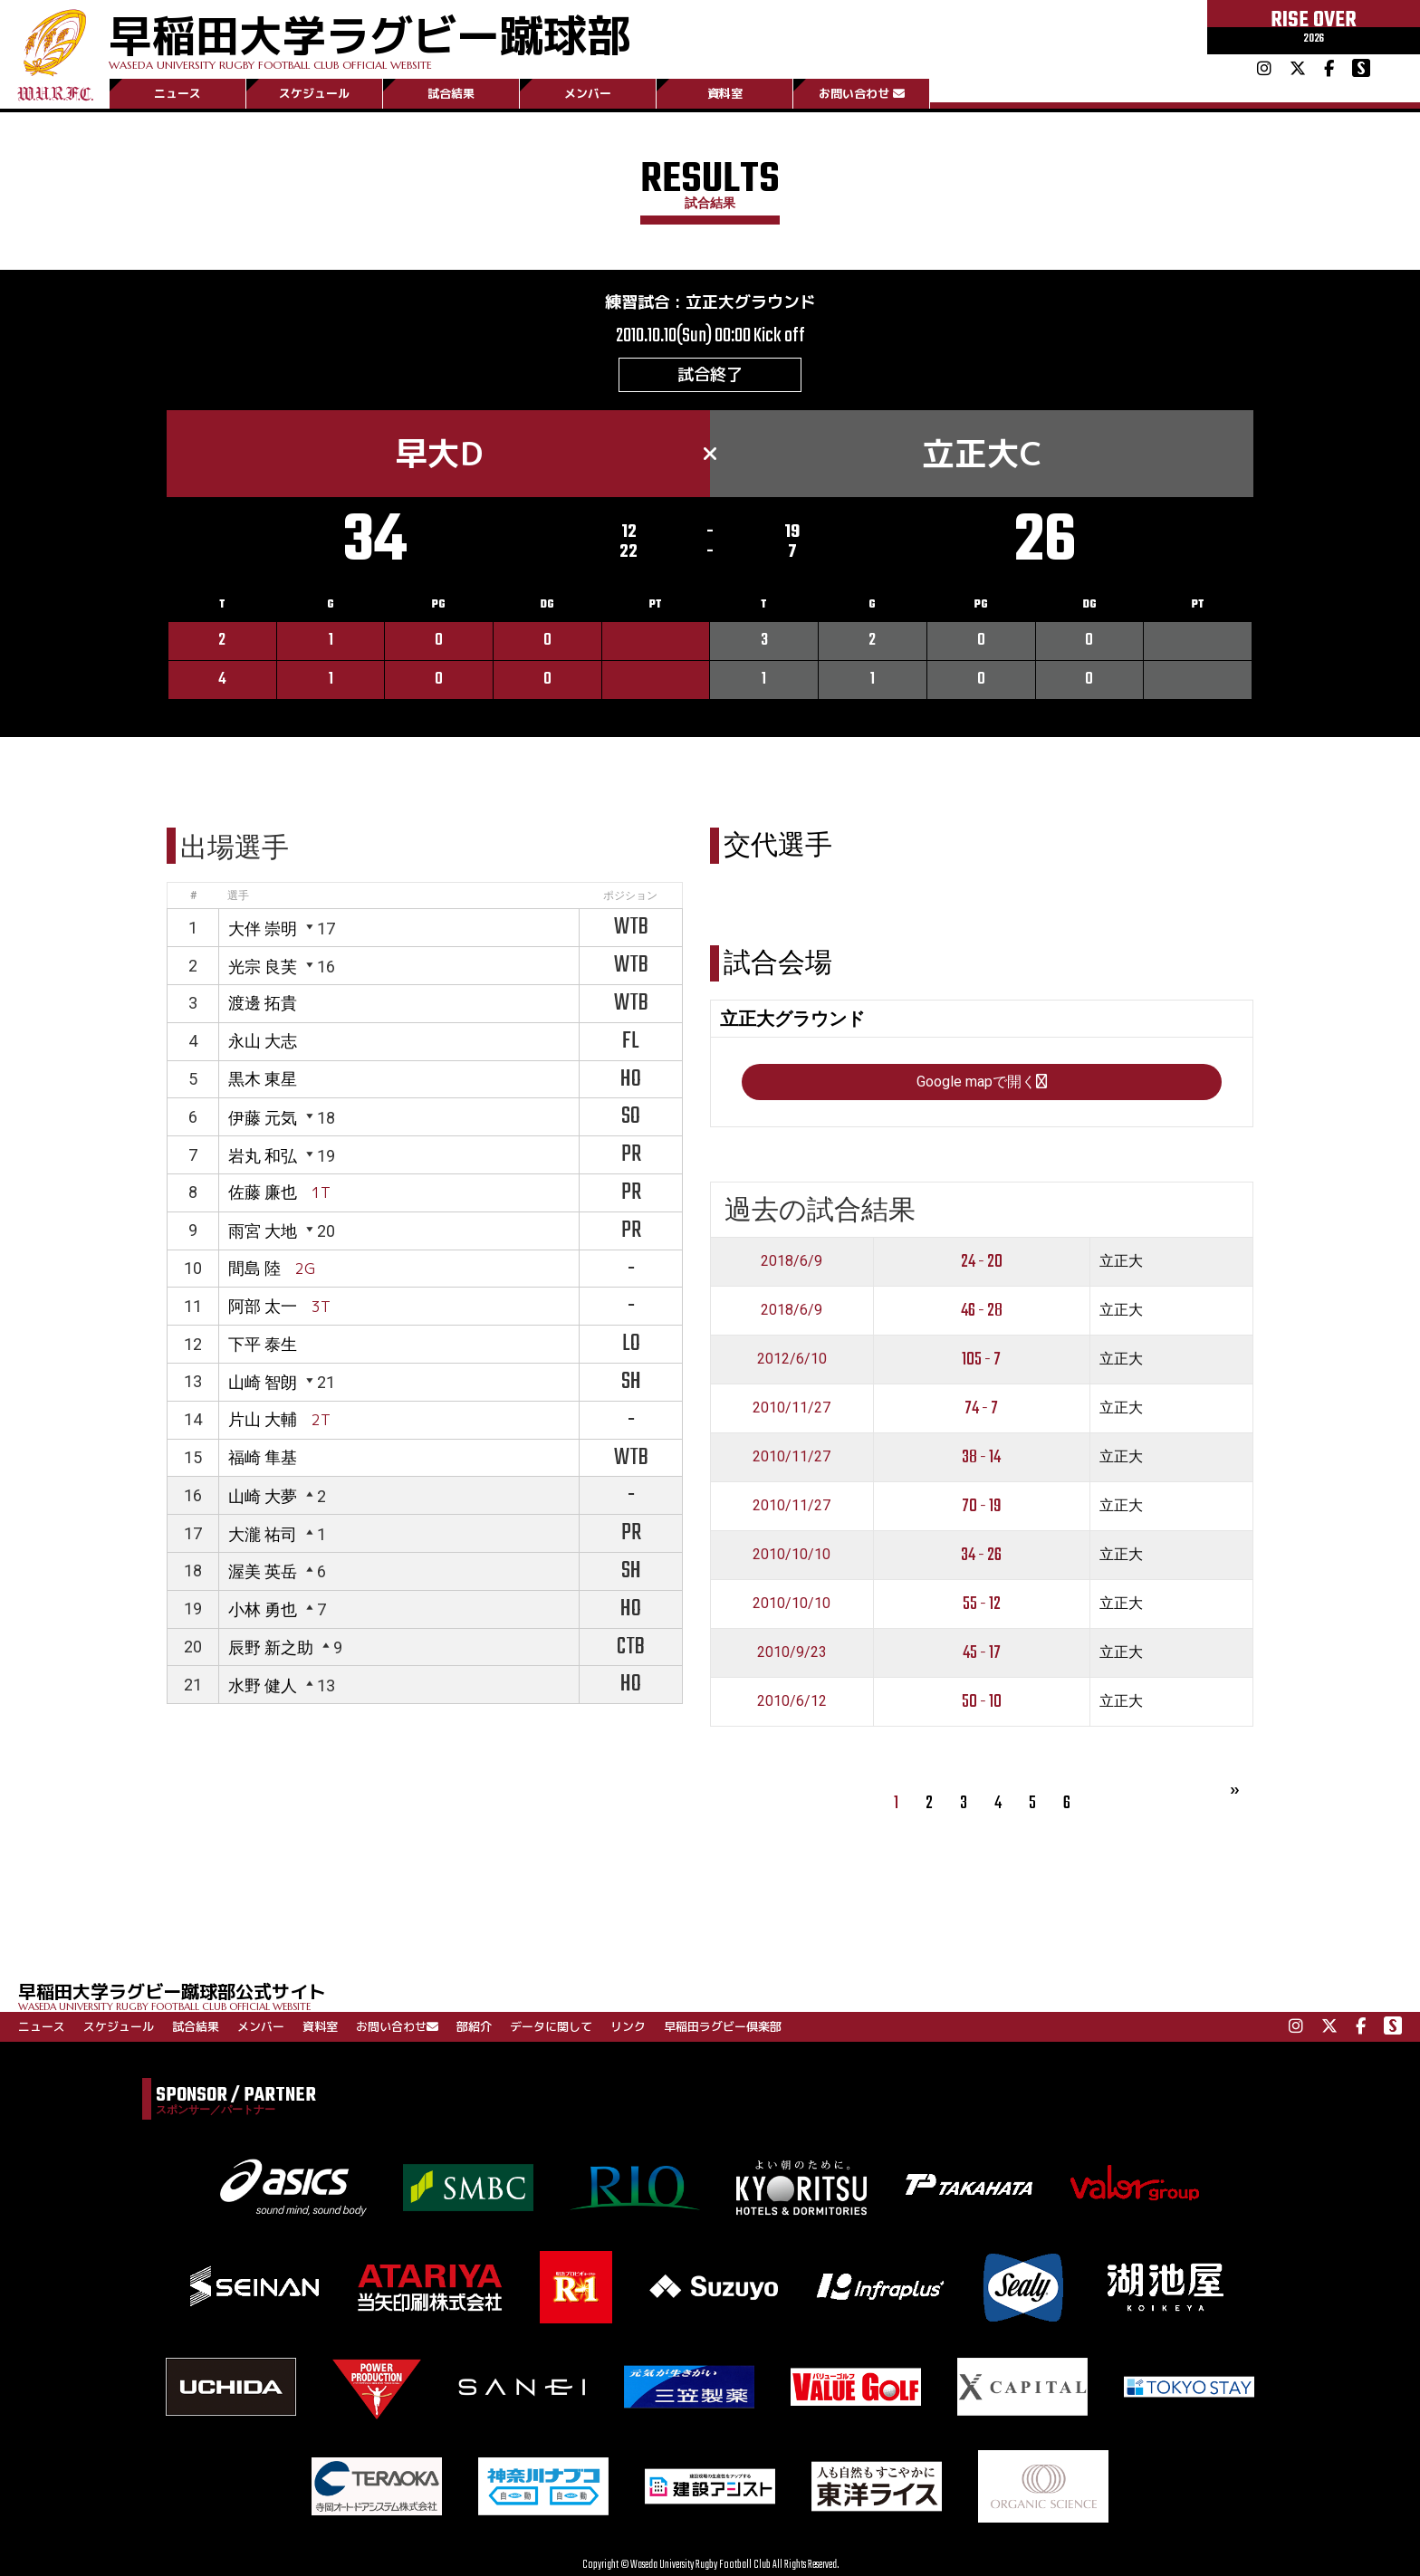 The width and height of the screenshot is (1420, 2576). Describe the element at coordinates (982, 1506) in the screenshot. I see `70 - 19` at that location.